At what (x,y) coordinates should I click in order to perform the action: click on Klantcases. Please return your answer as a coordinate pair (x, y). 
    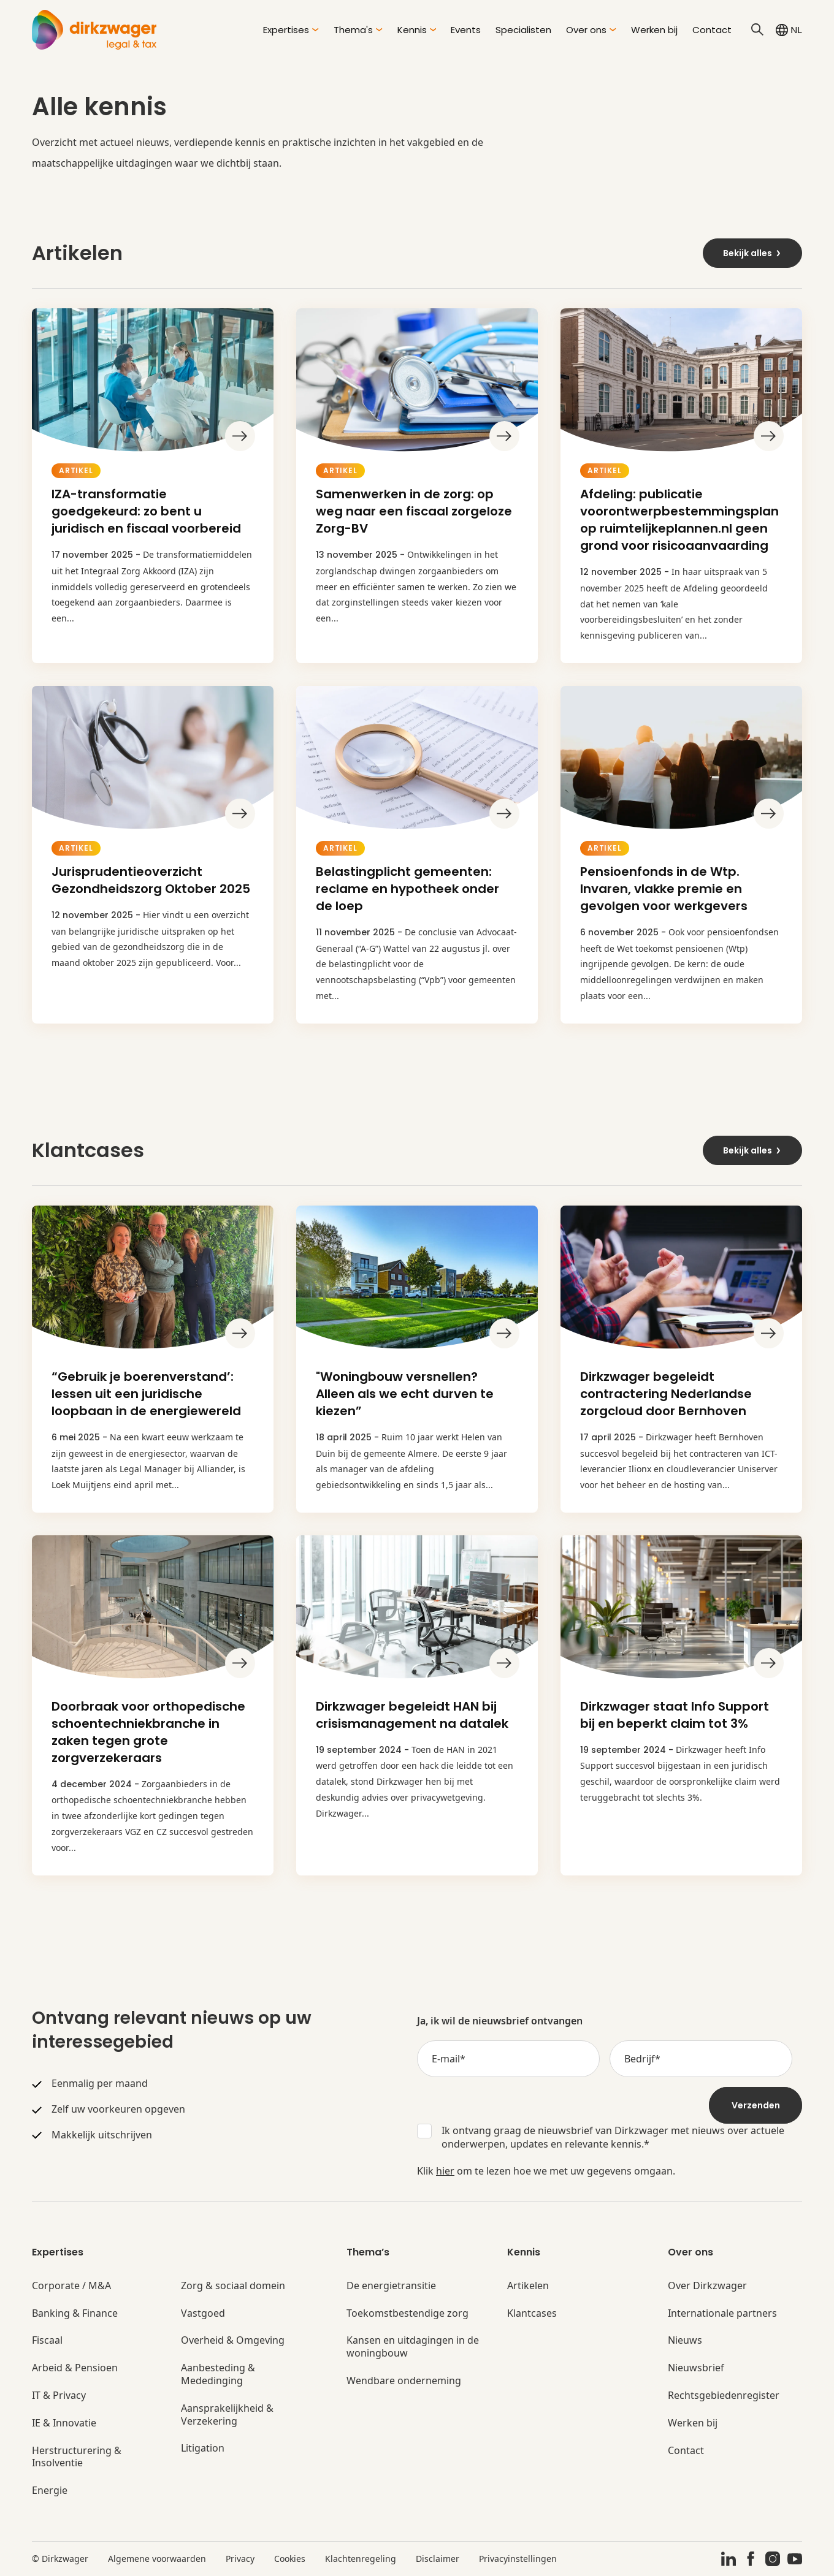
    Looking at the image, I should click on (532, 2313).